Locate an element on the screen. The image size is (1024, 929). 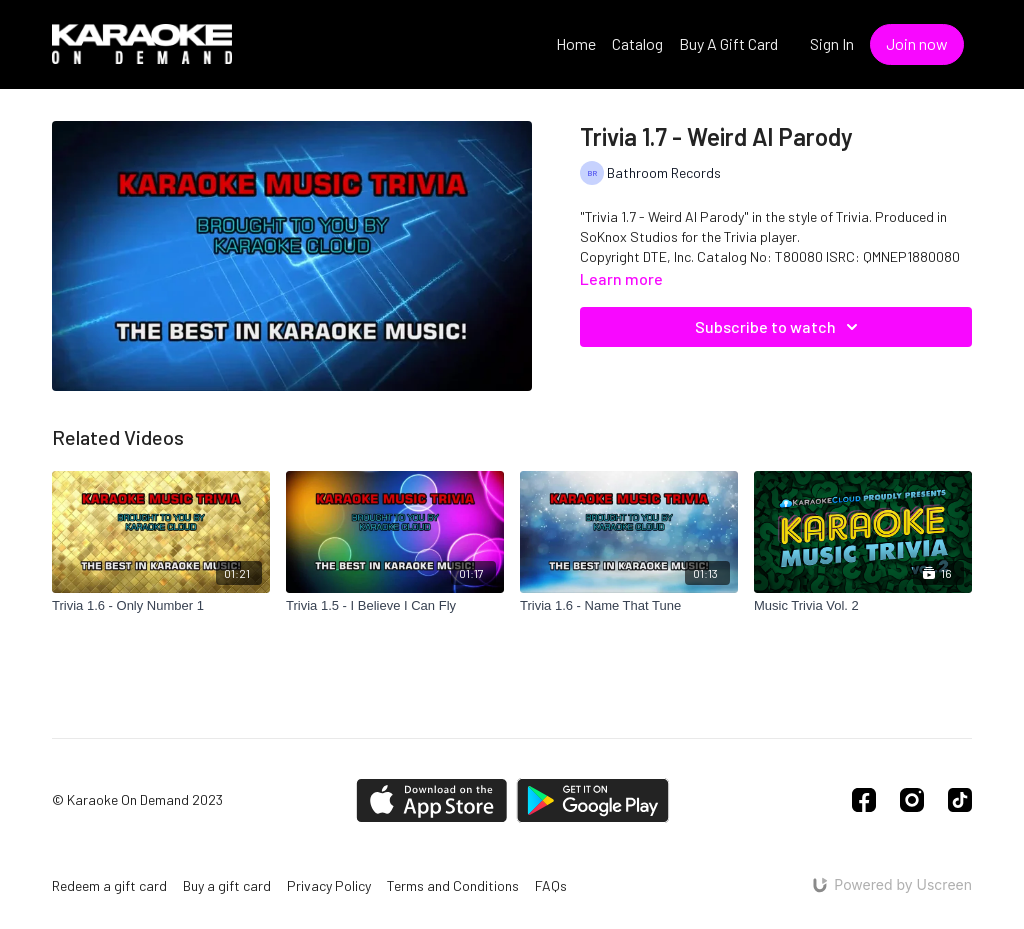
[Facebook] is located at coordinates (864, 800).